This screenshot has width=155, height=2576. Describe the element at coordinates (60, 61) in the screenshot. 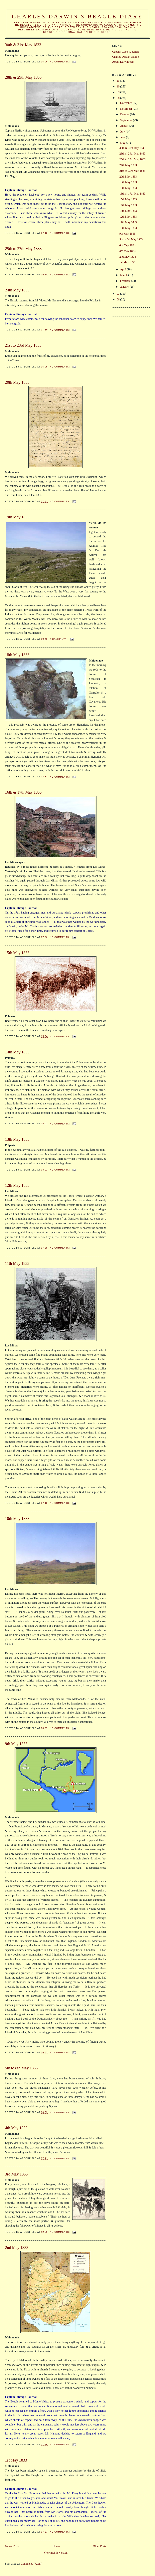

I see `No comments:` at that location.